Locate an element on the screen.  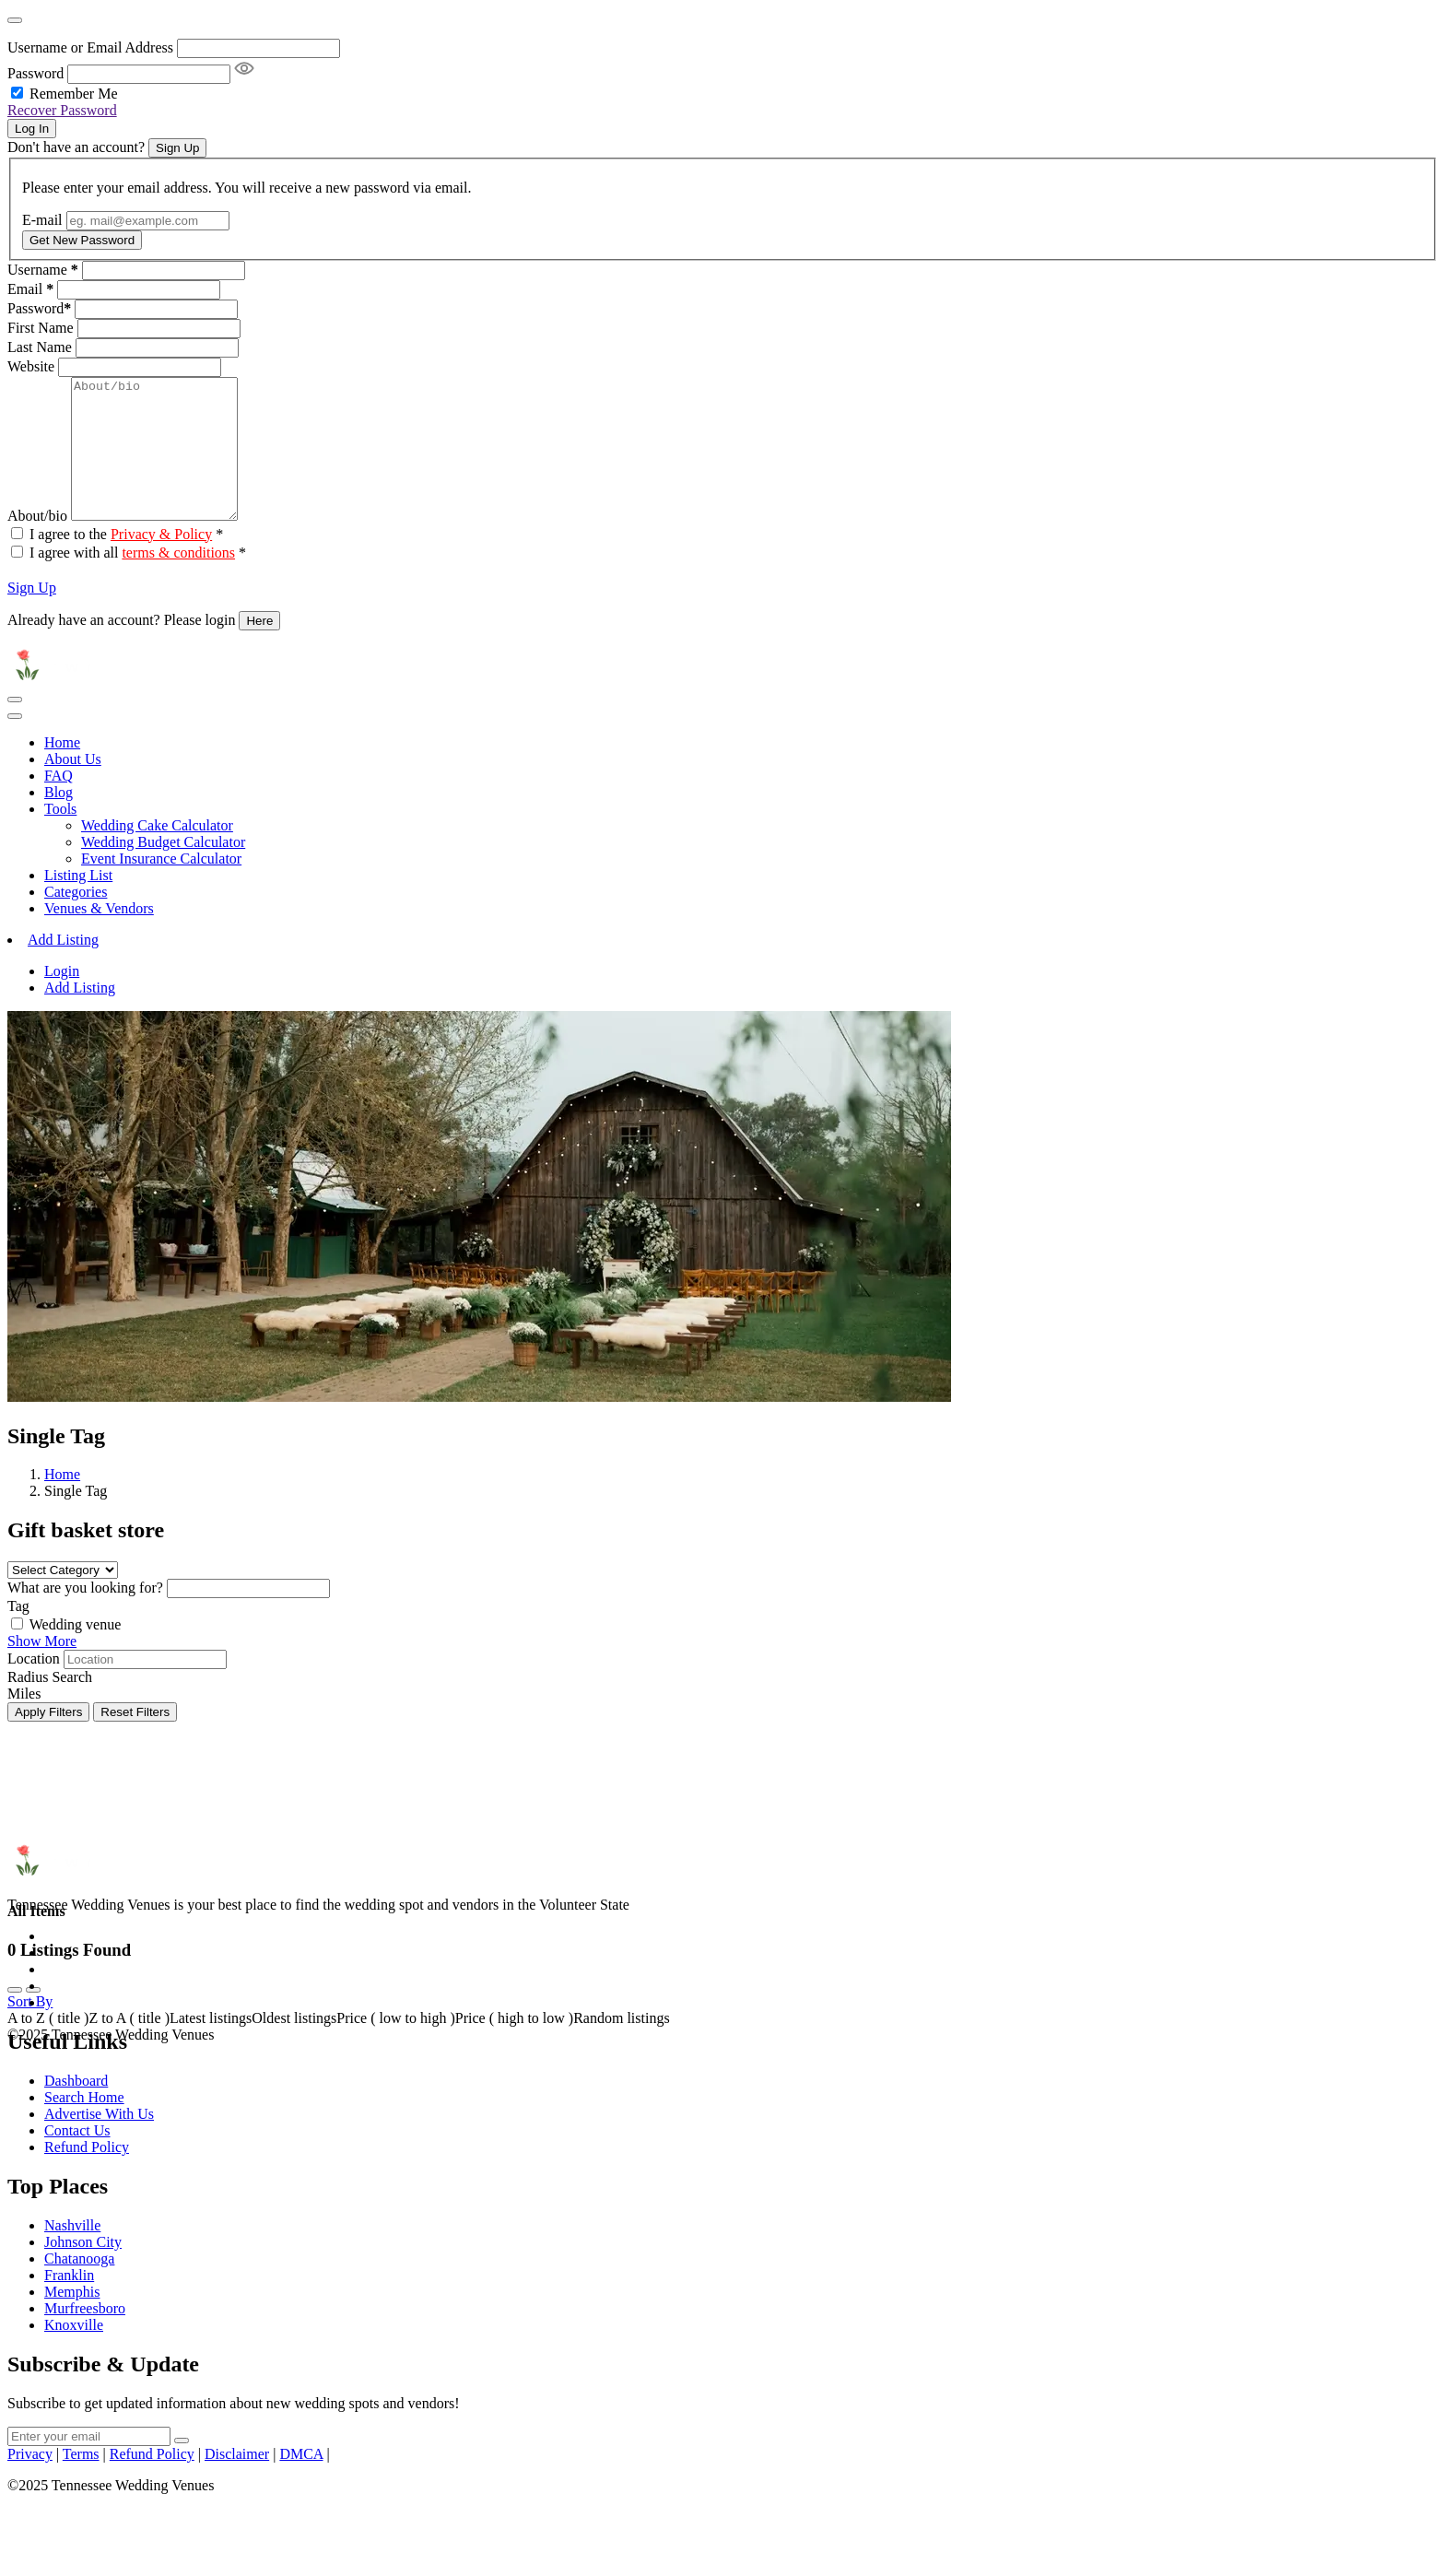
Johnson City is located at coordinates (83, 2269).